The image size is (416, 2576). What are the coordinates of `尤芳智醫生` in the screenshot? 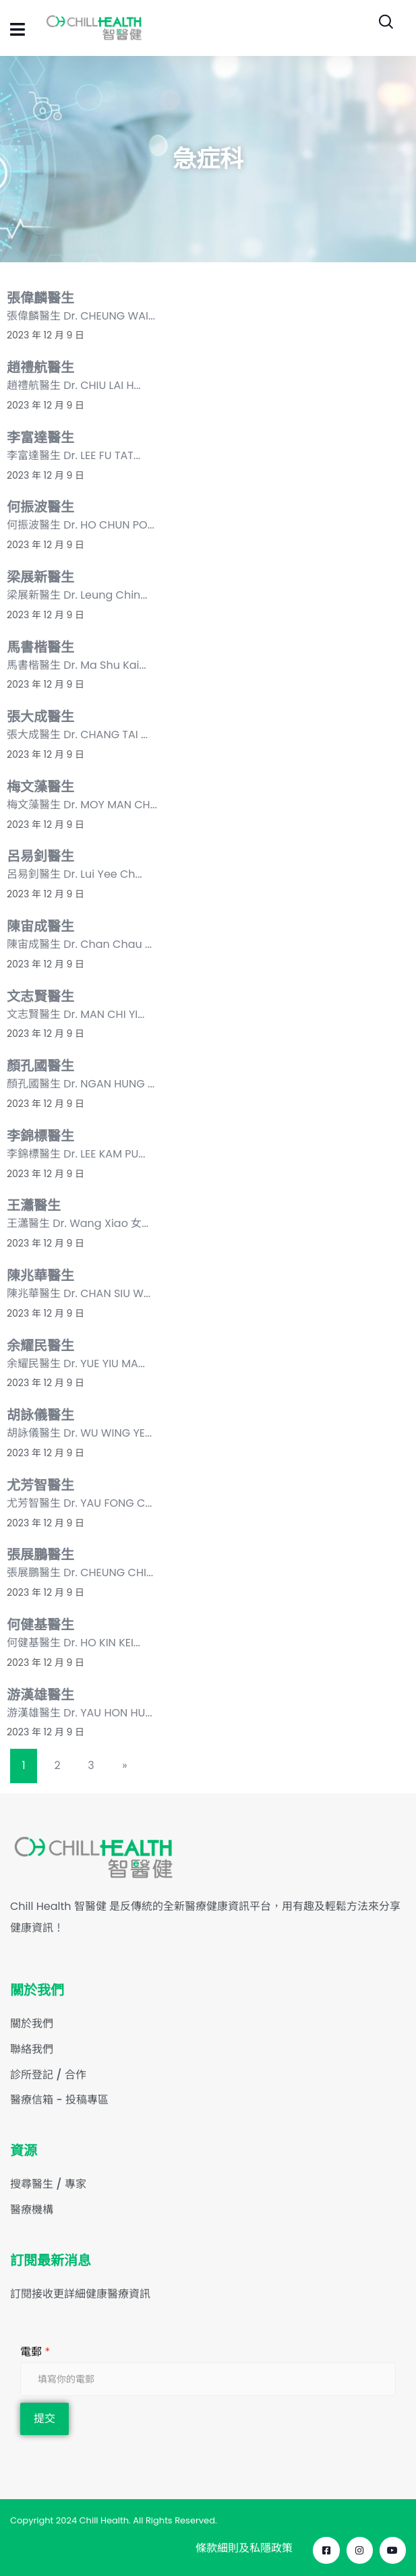 It's located at (40, 1485).